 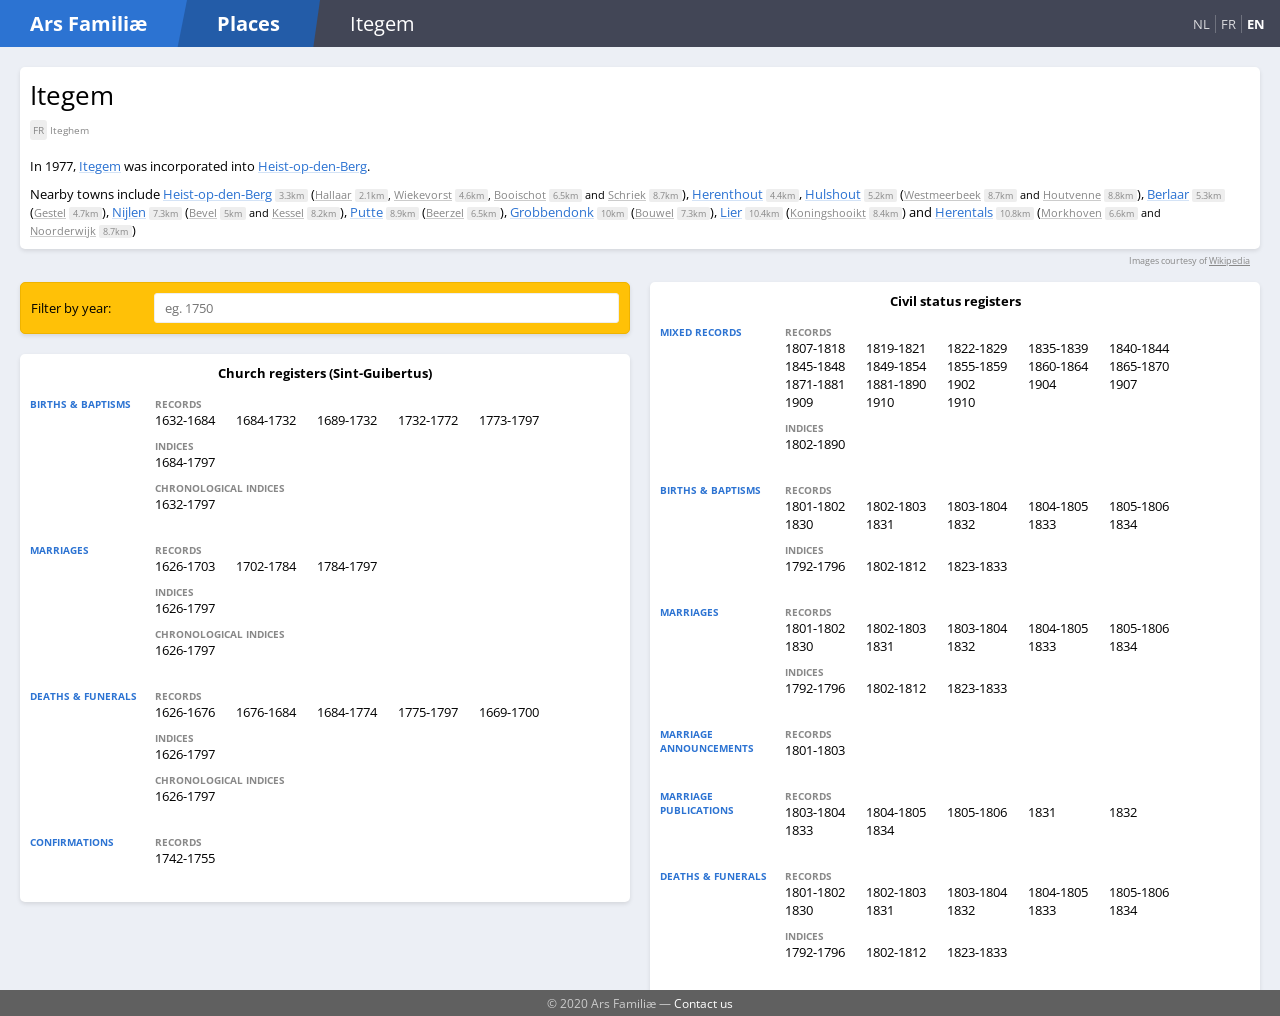 What do you see at coordinates (799, 402) in the screenshot?
I see `1909` at bounding box center [799, 402].